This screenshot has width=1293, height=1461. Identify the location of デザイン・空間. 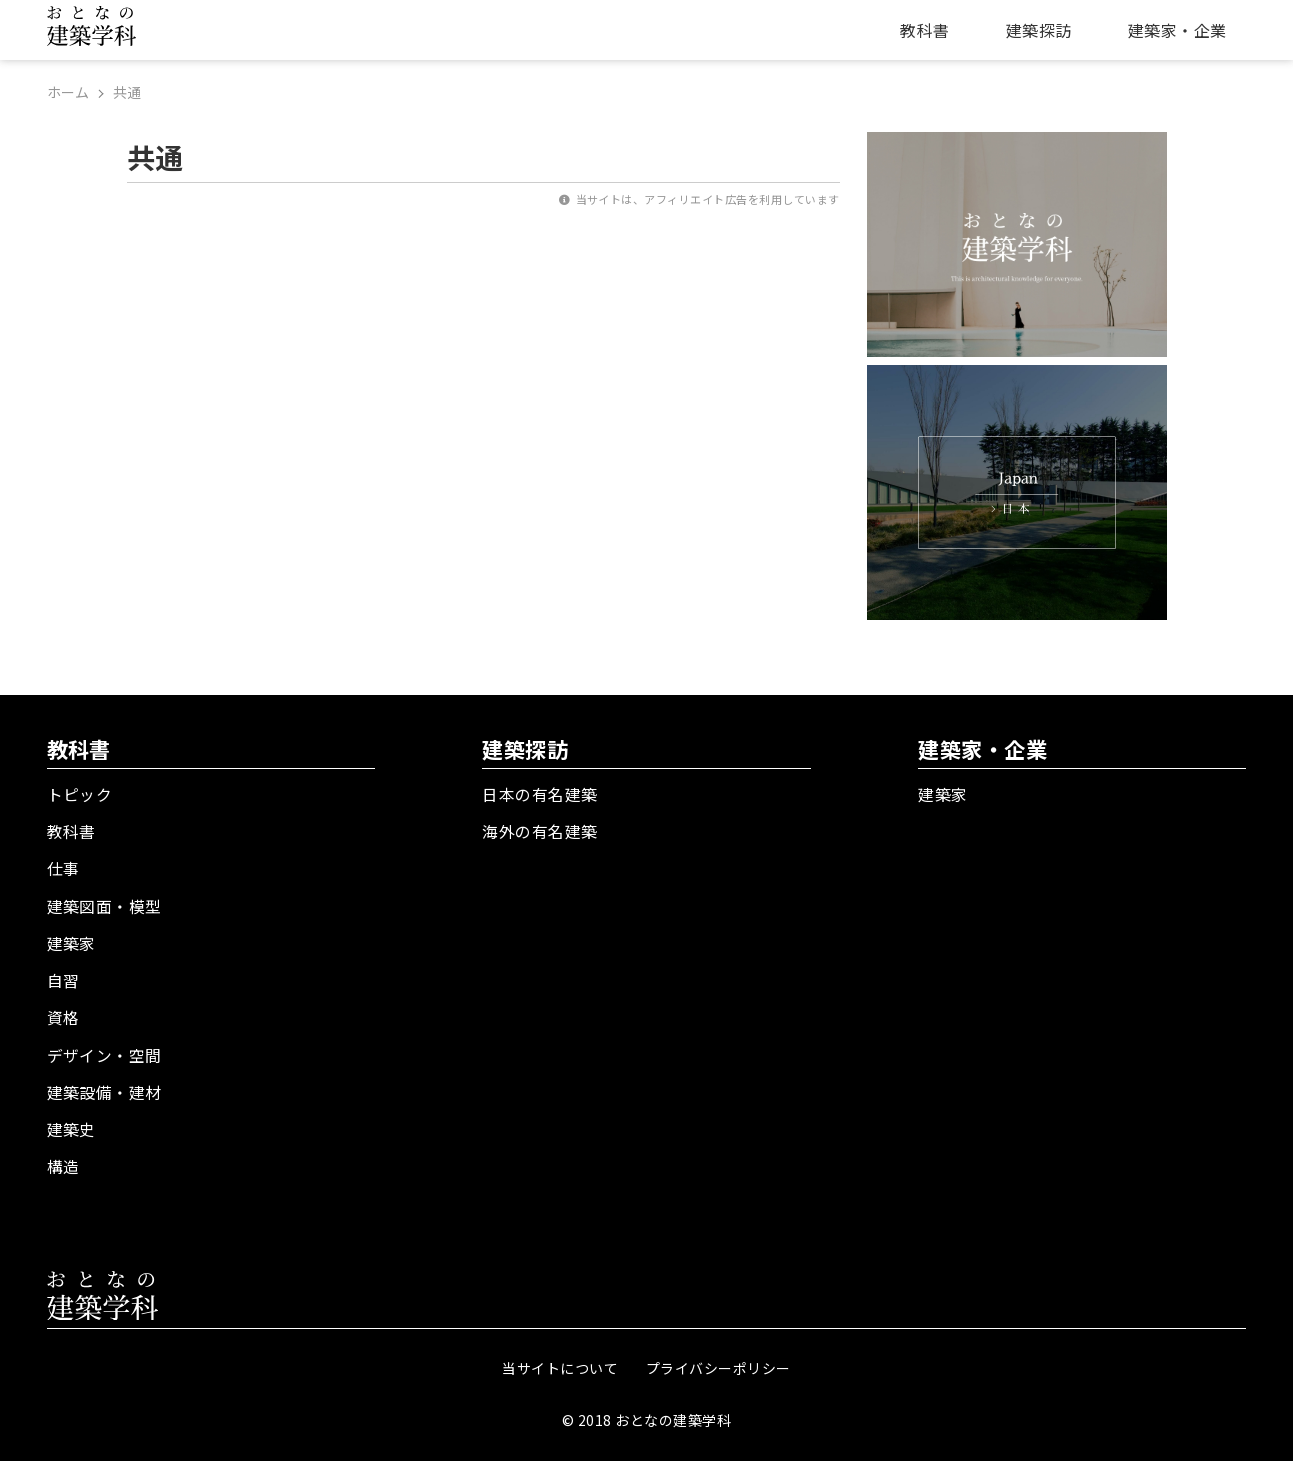
(104, 1050).